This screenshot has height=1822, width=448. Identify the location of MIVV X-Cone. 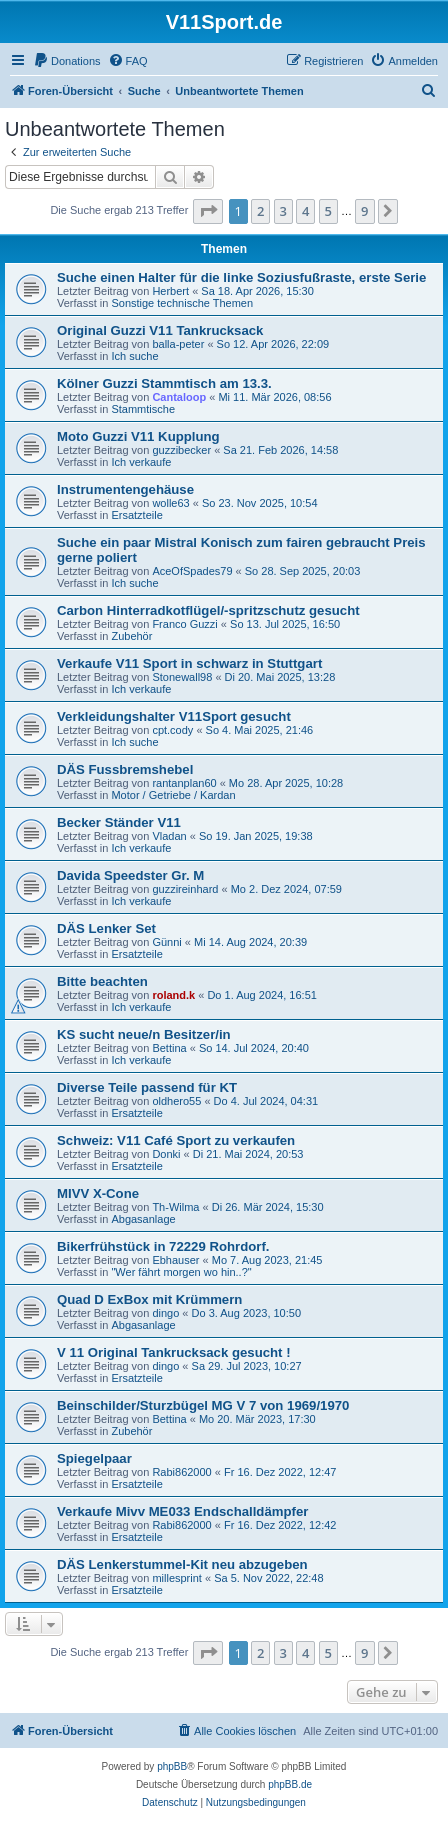
(98, 1193).